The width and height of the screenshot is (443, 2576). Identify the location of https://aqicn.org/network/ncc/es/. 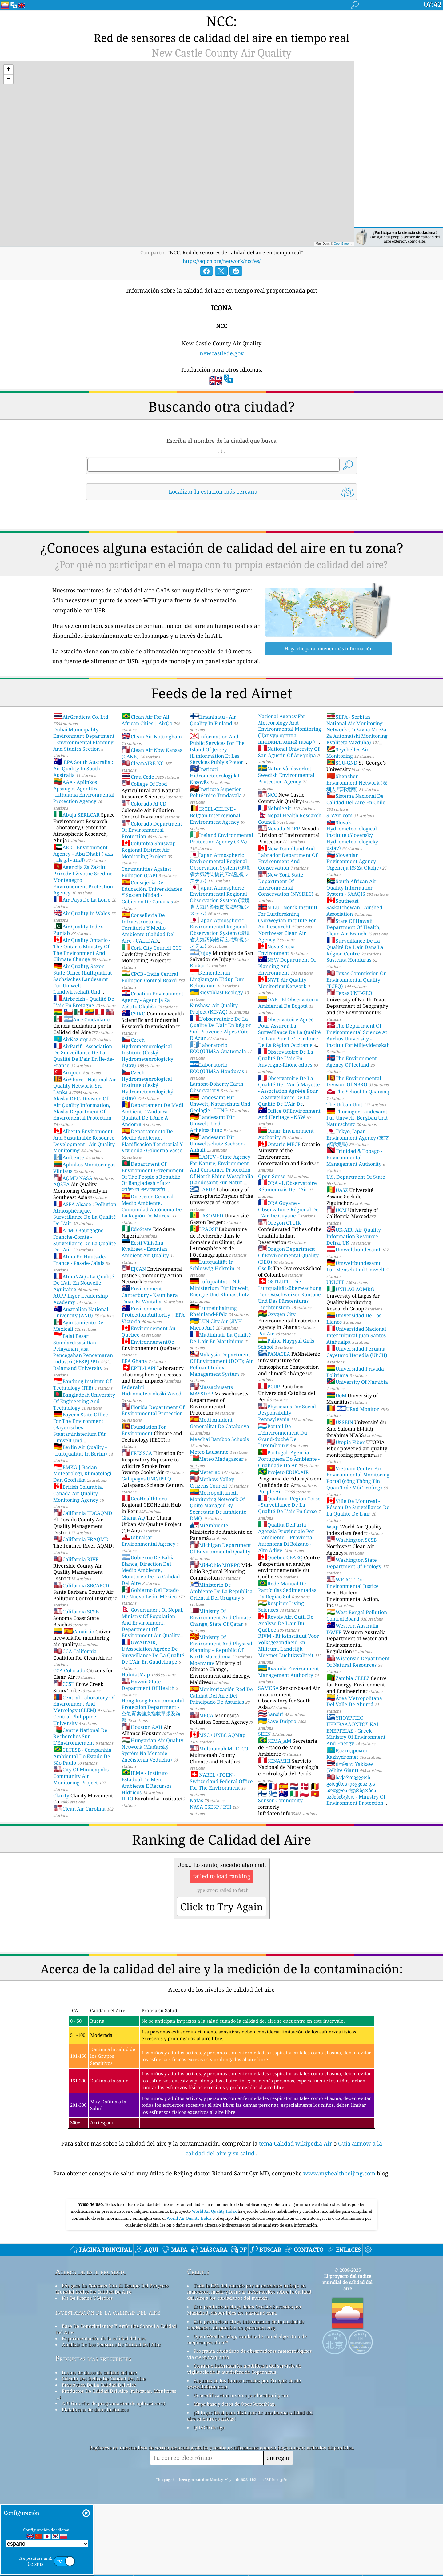
(222, 246).